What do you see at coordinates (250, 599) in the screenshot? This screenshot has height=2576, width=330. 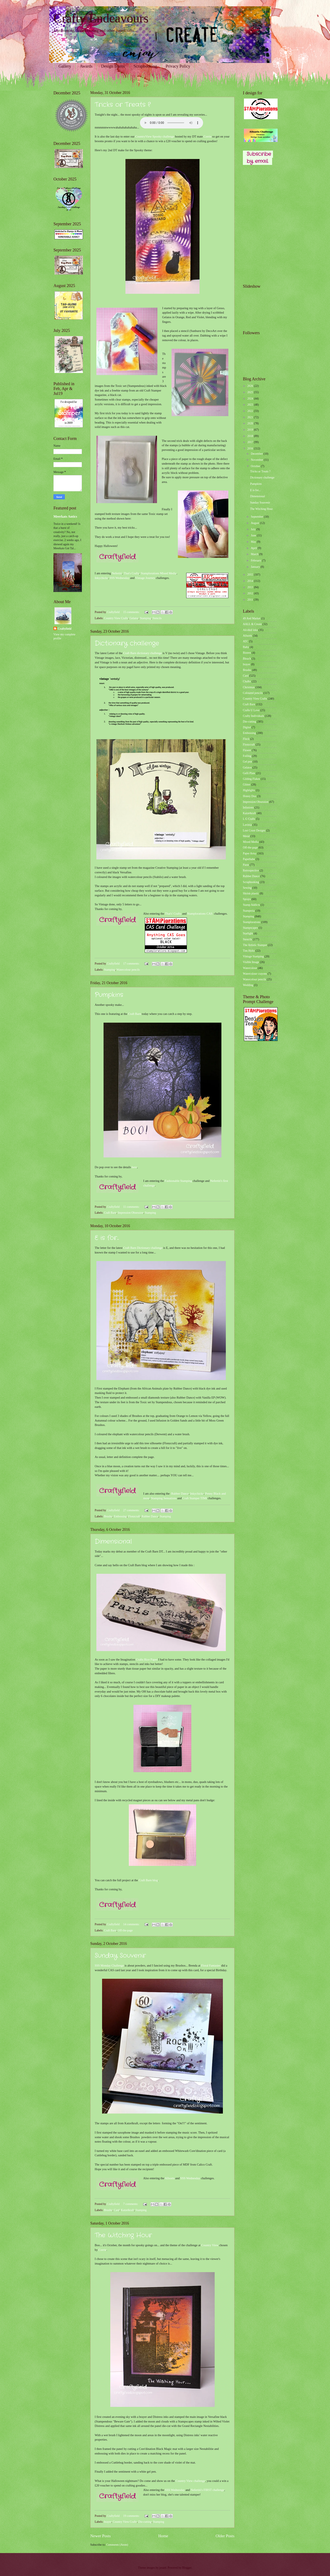 I see `2011` at bounding box center [250, 599].